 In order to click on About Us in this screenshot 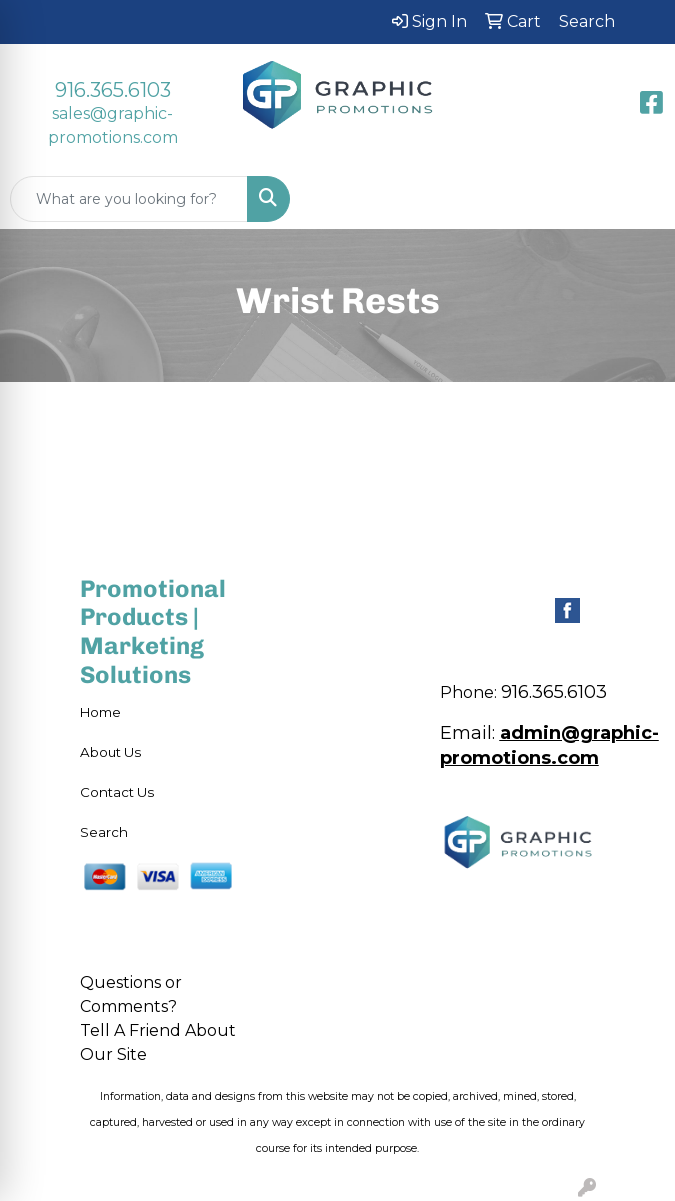, I will do `click(110, 752)`.